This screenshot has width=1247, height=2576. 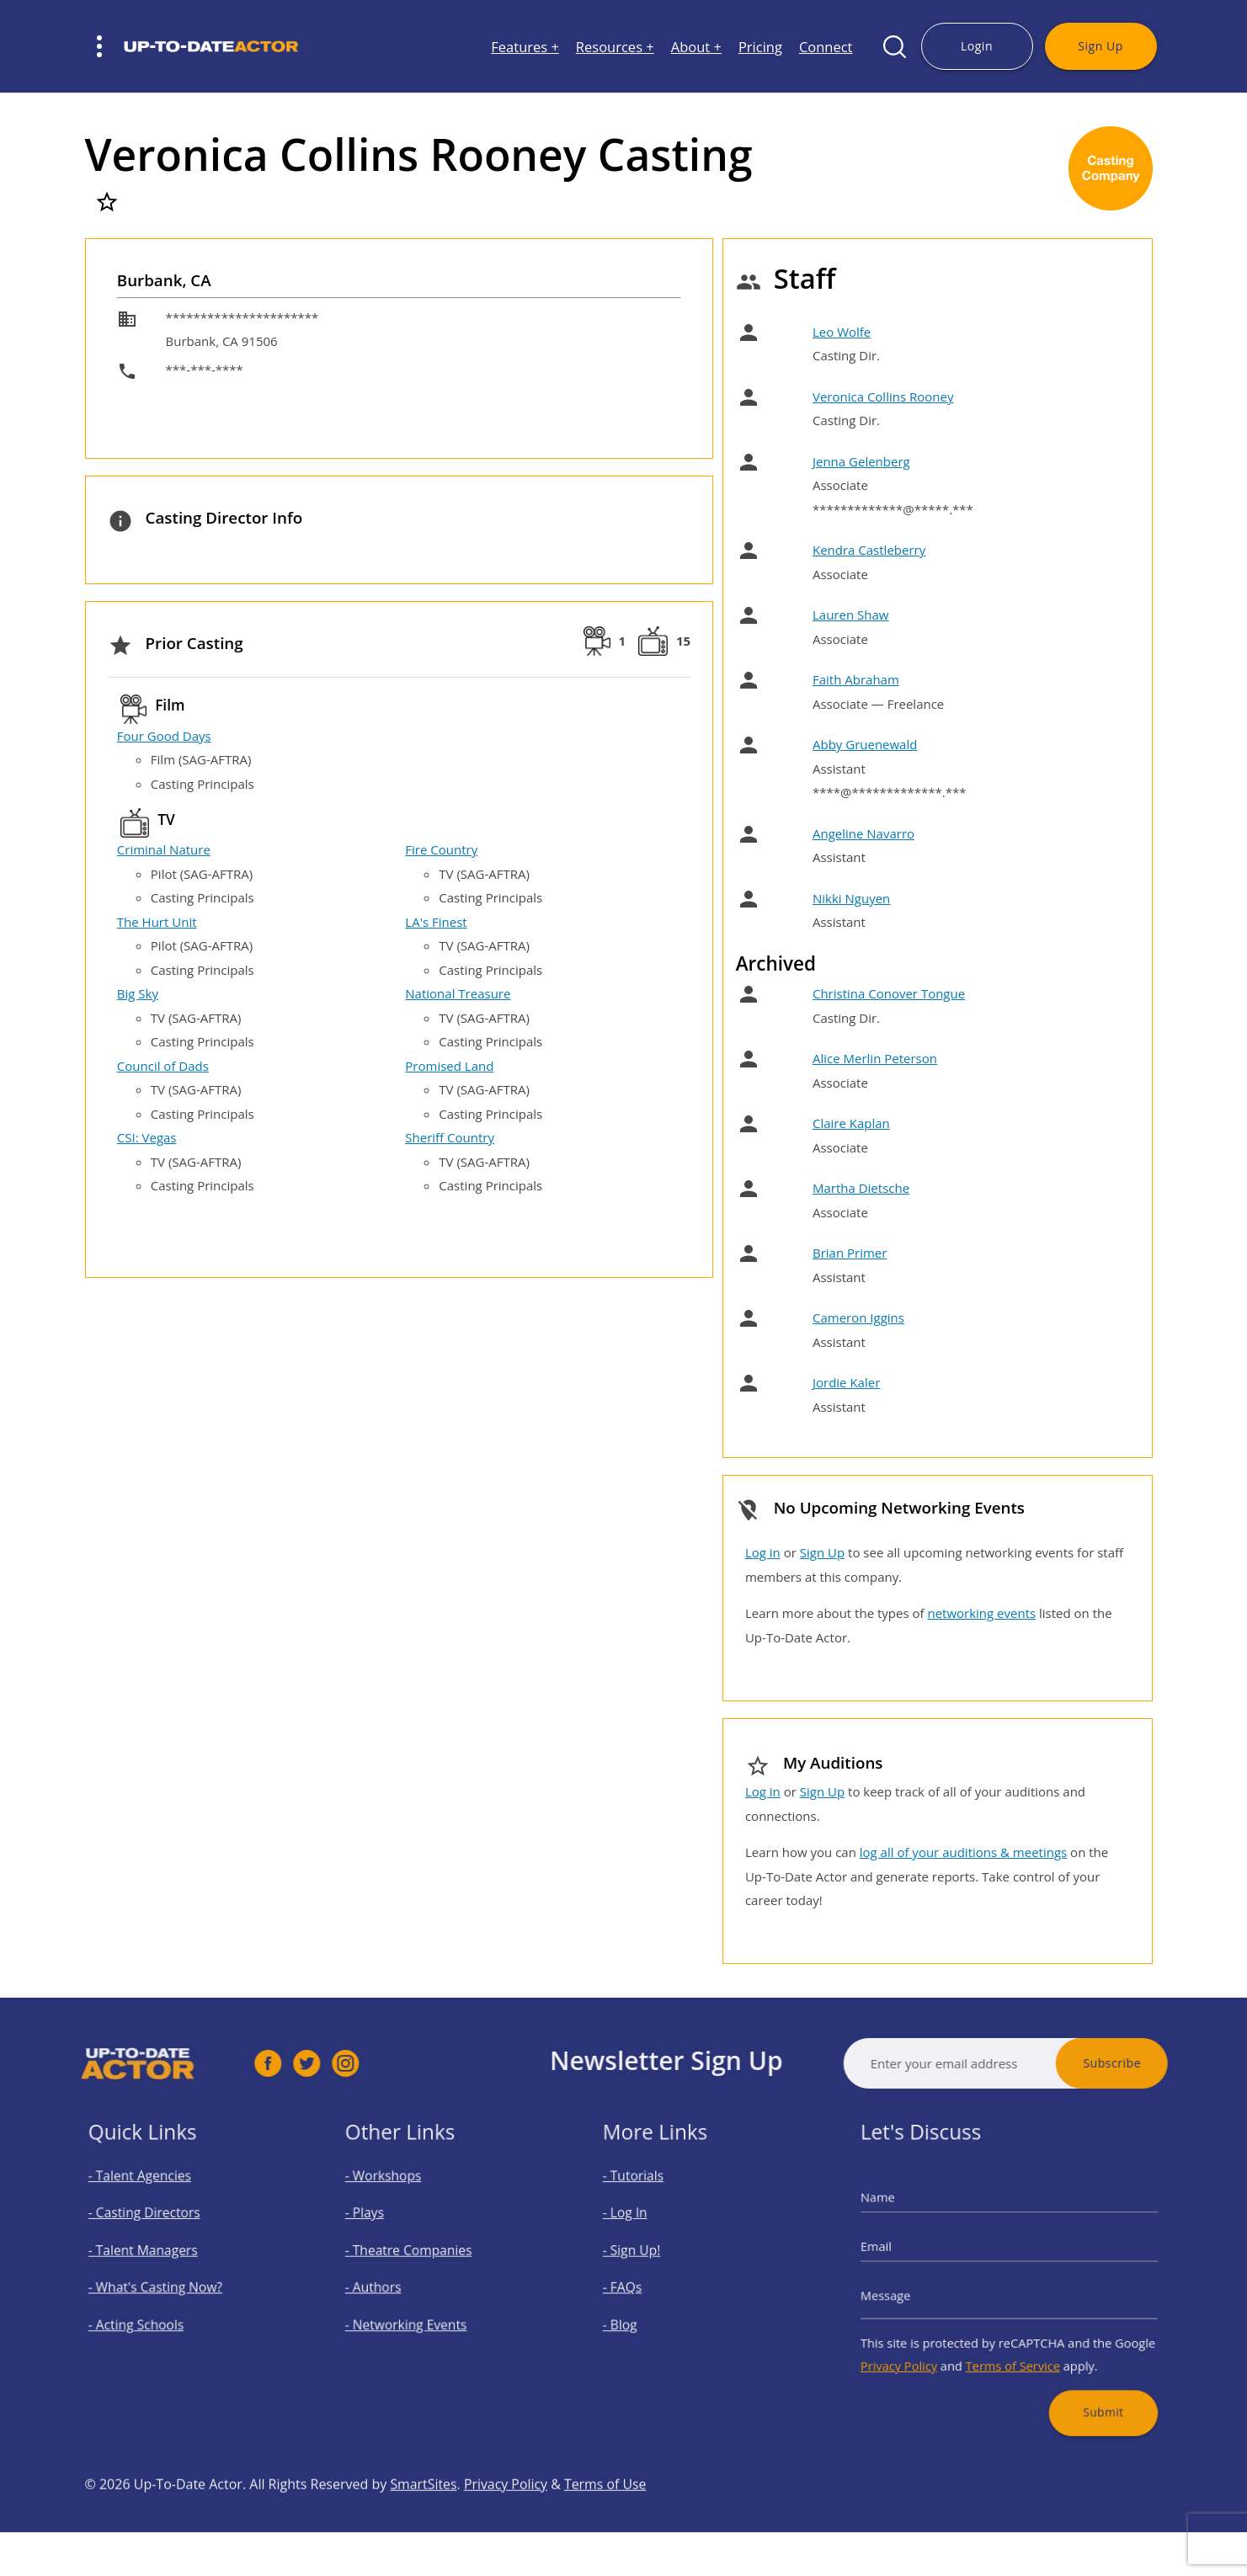 I want to click on Veronica Collins Rooney, so click(x=883, y=396).